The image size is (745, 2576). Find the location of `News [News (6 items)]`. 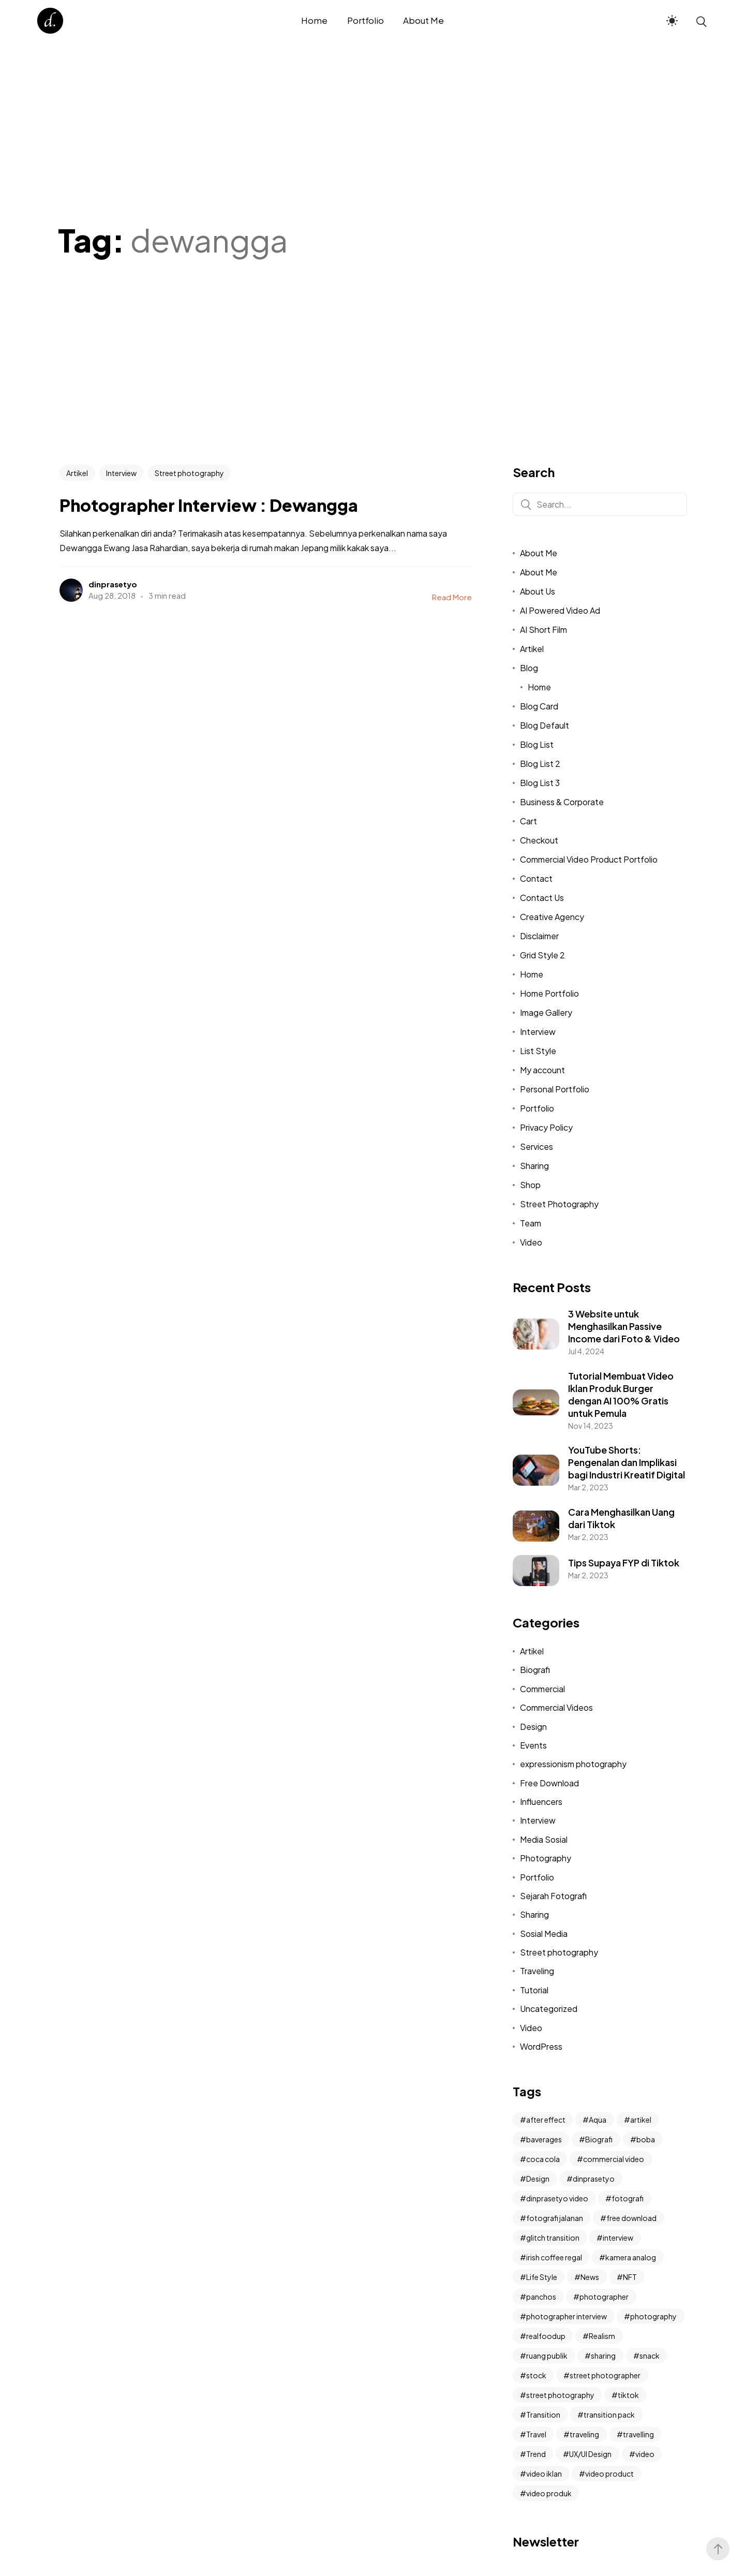

News [News (6 items)] is located at coordinates (589, 2277).